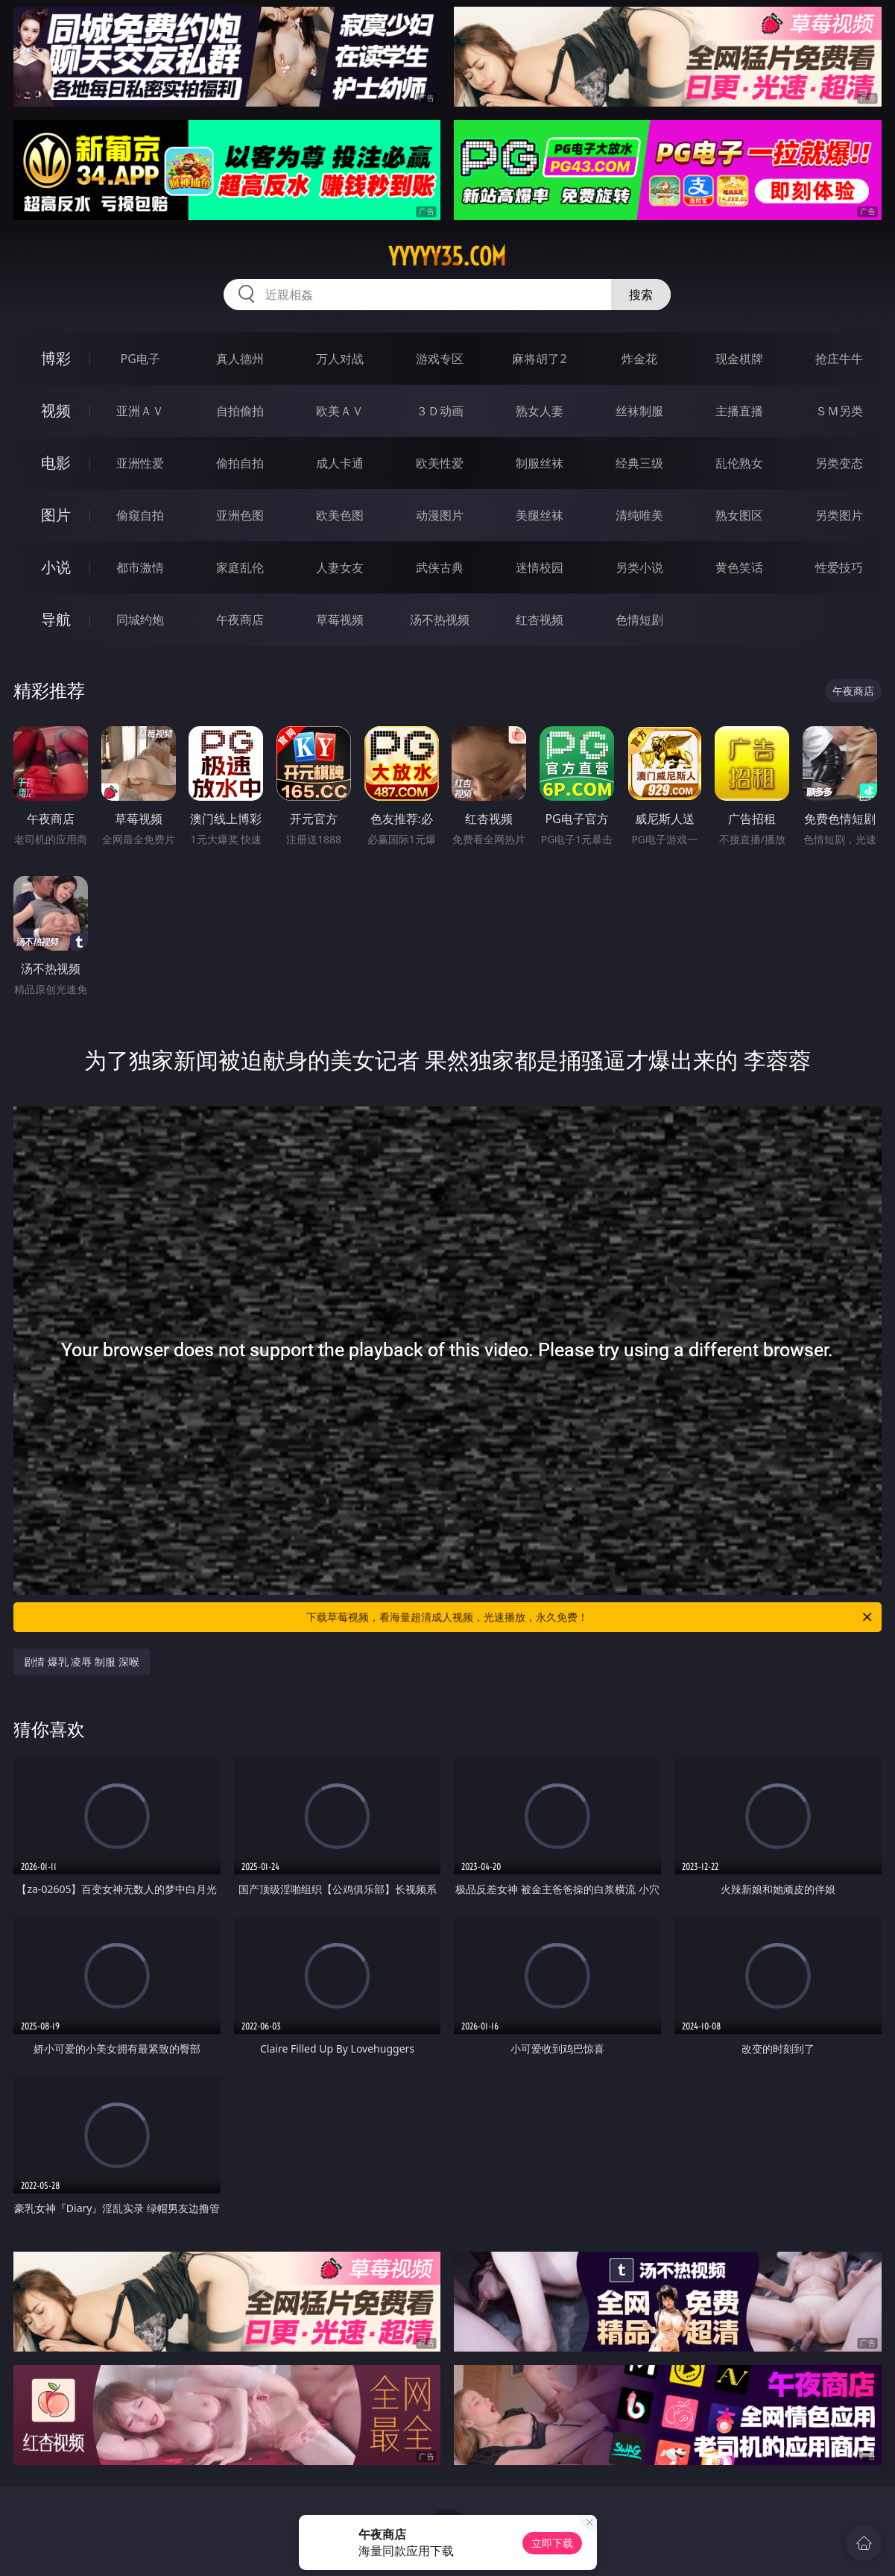 Image resolution: width=895 pixels, height=2576 pixels. I want to click on yyyyy35.com, so click(447, 256).